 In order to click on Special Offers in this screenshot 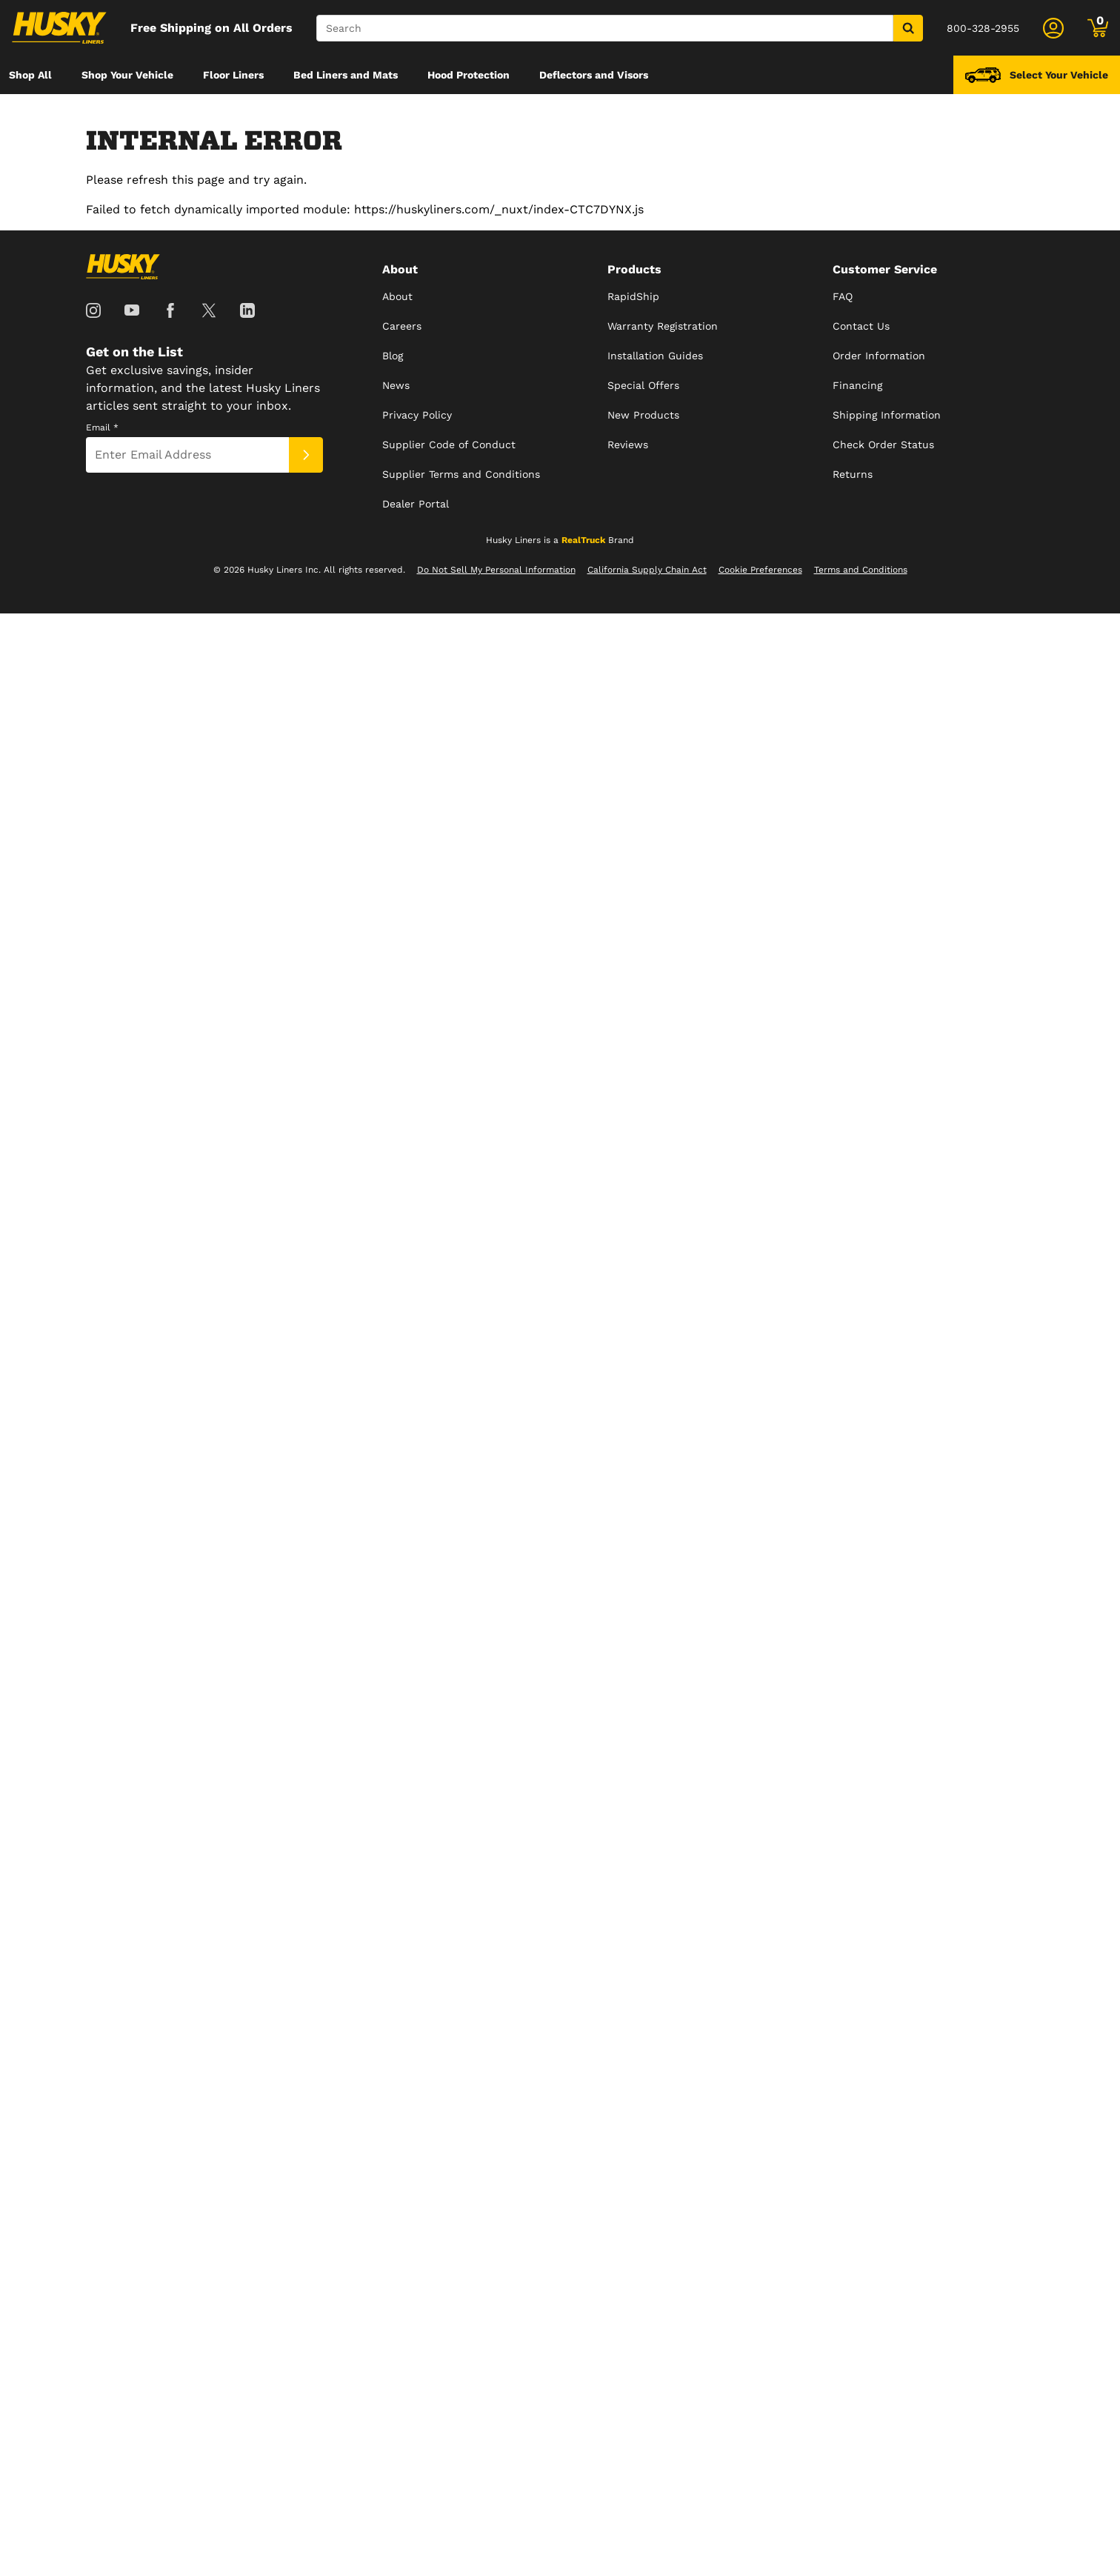, I will do `click(643, 385)`.